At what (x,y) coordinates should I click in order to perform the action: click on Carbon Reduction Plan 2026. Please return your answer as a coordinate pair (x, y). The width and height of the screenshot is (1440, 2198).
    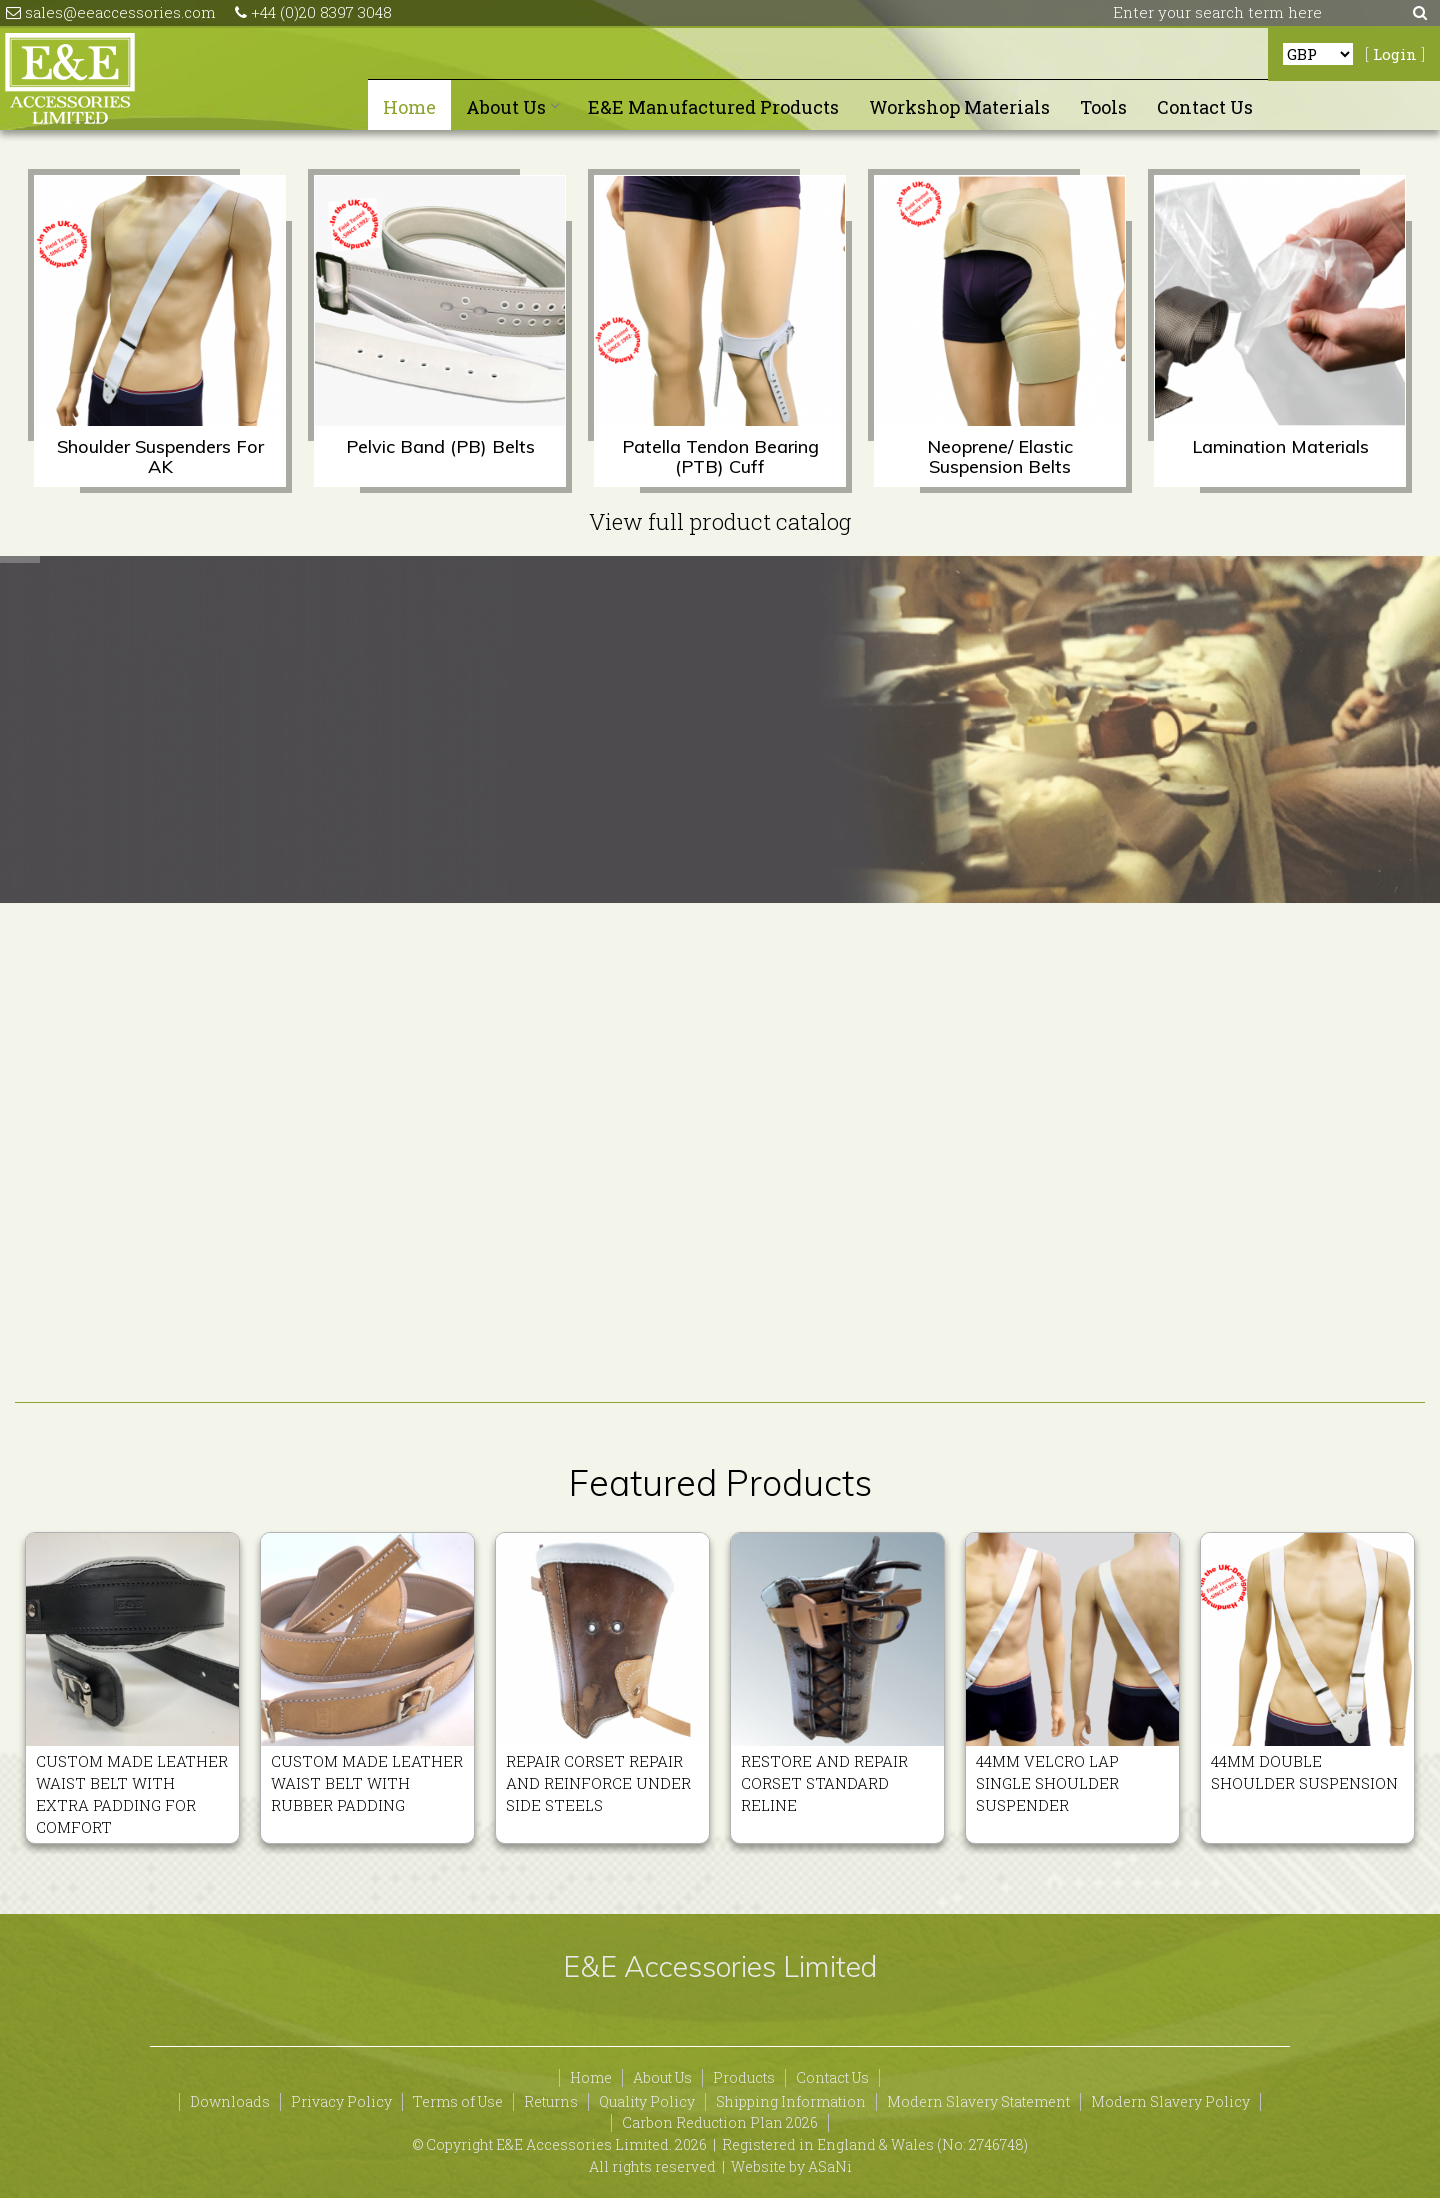
    Looking at the image, I should click on (720, 2123).